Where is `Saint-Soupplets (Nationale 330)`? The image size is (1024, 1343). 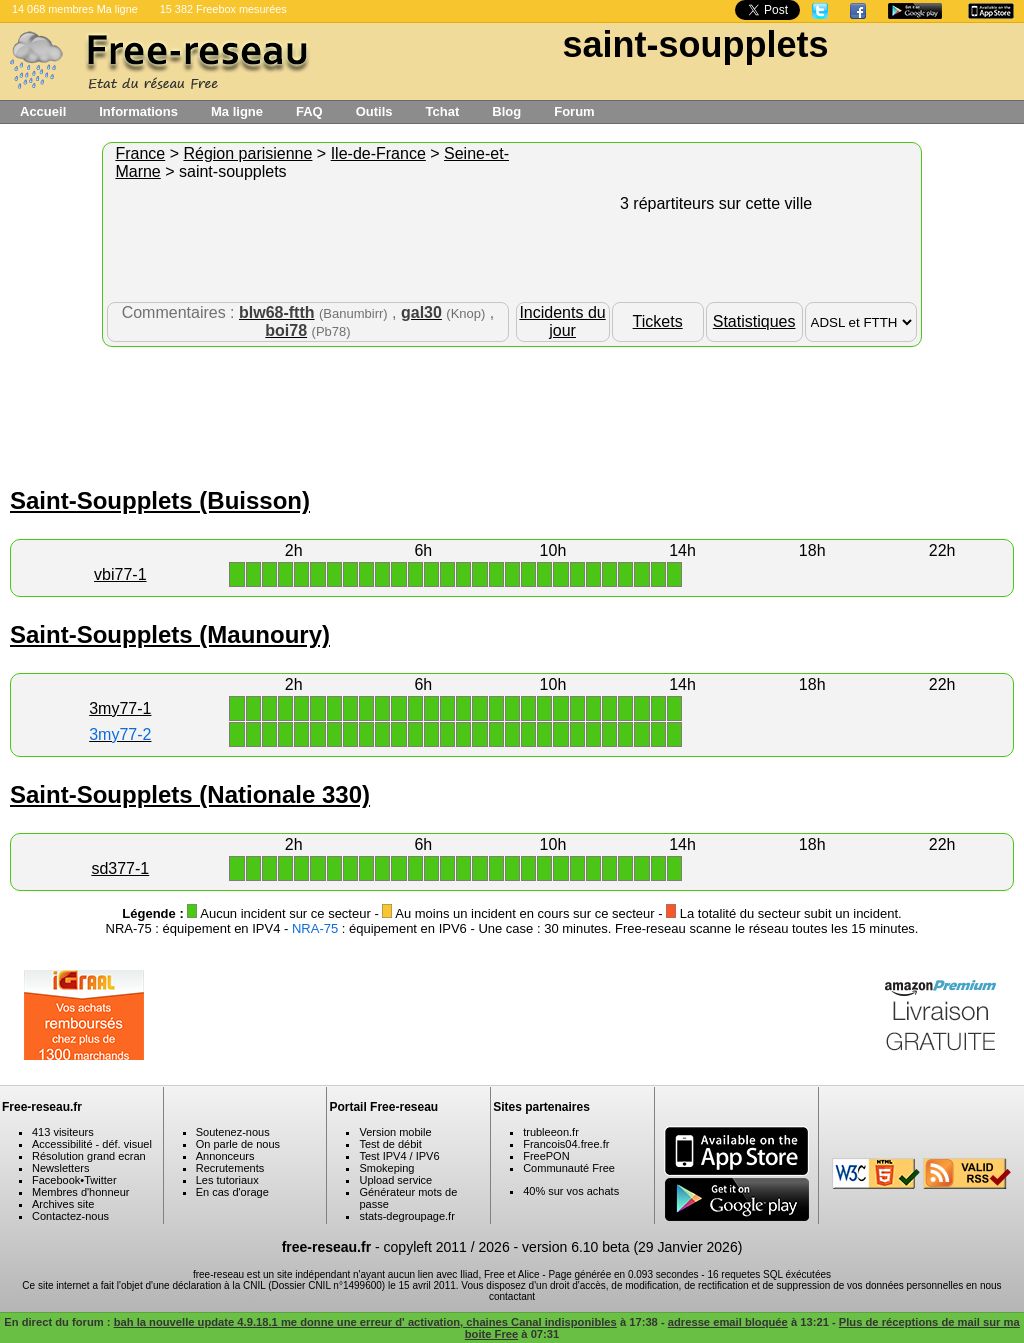
Saint-Soupplets (Nationale 330) is located at coordinates (190, 794).